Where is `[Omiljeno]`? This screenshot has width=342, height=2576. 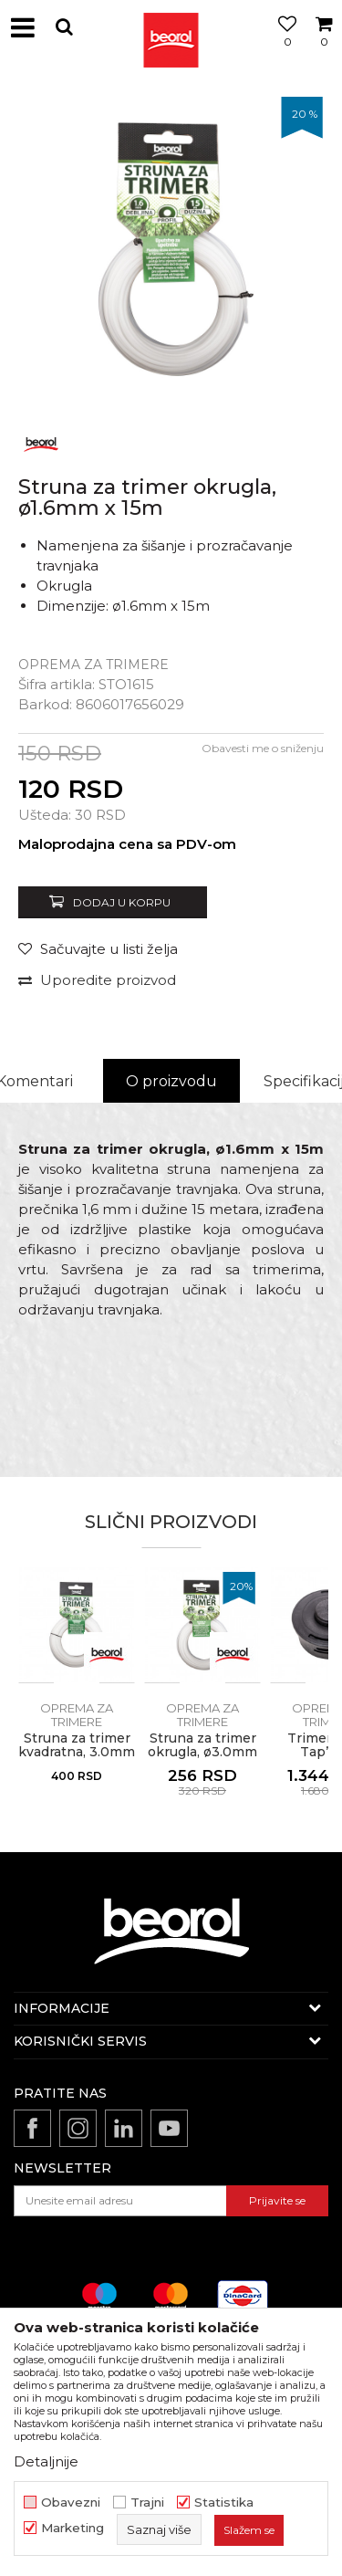 [Omiljeno] is located at coordinates (282, 48).